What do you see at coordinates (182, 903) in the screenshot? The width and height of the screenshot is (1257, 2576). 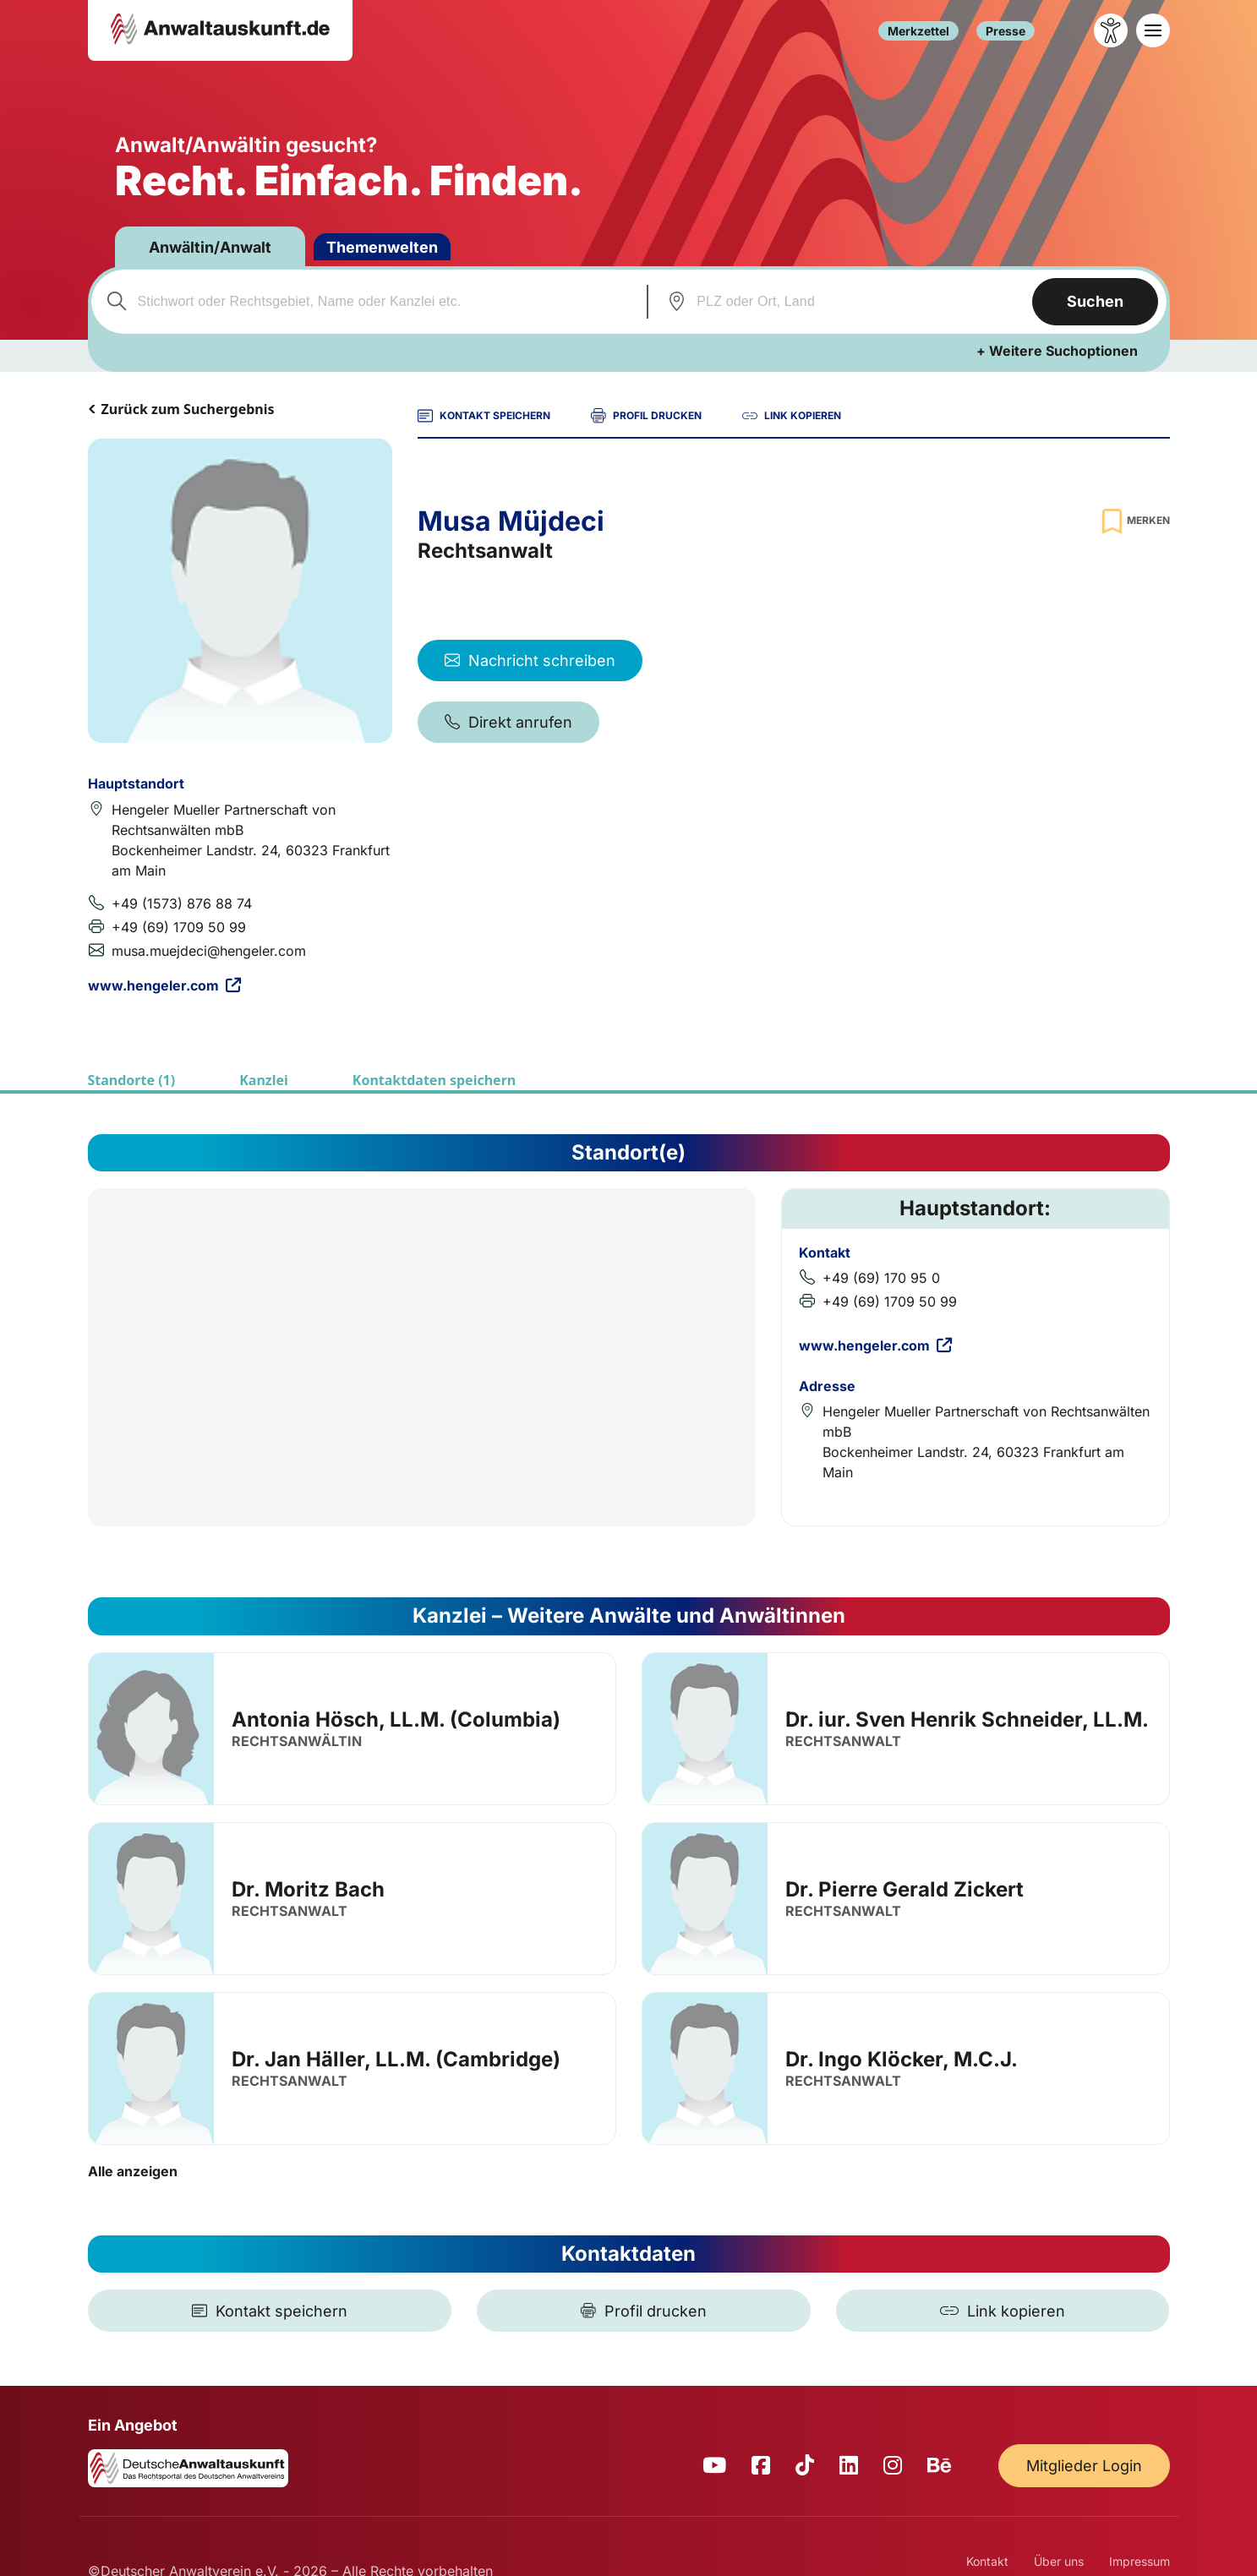 I see `+49 (1573) 876 88 74` at bounding box center [182, 903].